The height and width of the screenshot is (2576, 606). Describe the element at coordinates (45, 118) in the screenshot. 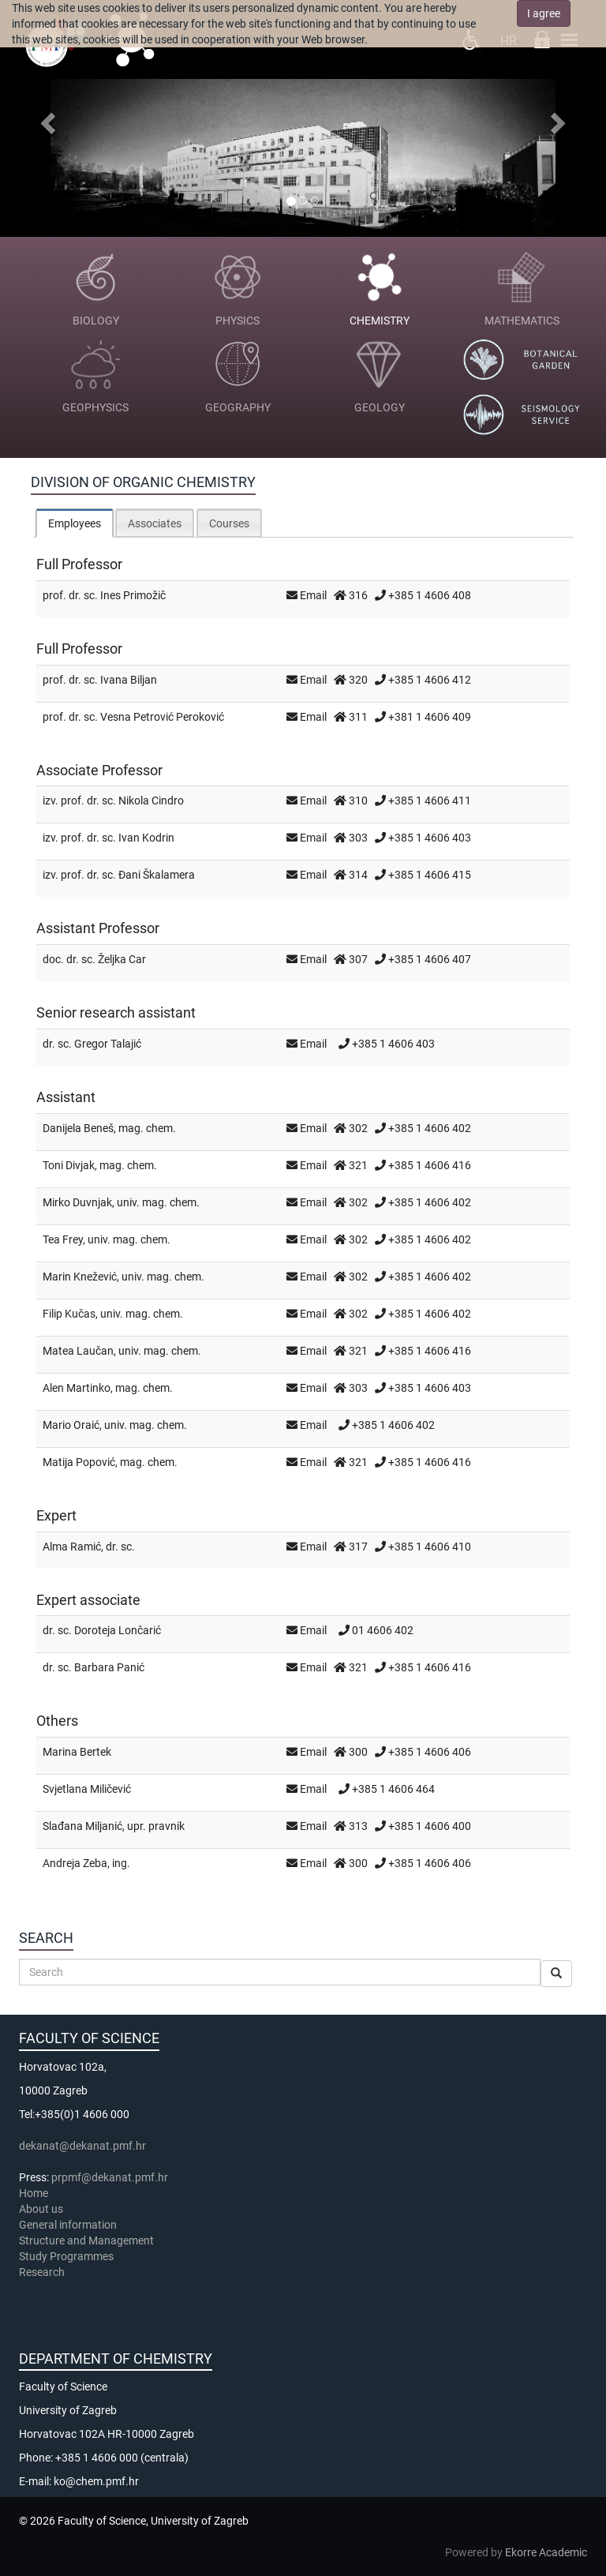

I see `[button]` at that location.